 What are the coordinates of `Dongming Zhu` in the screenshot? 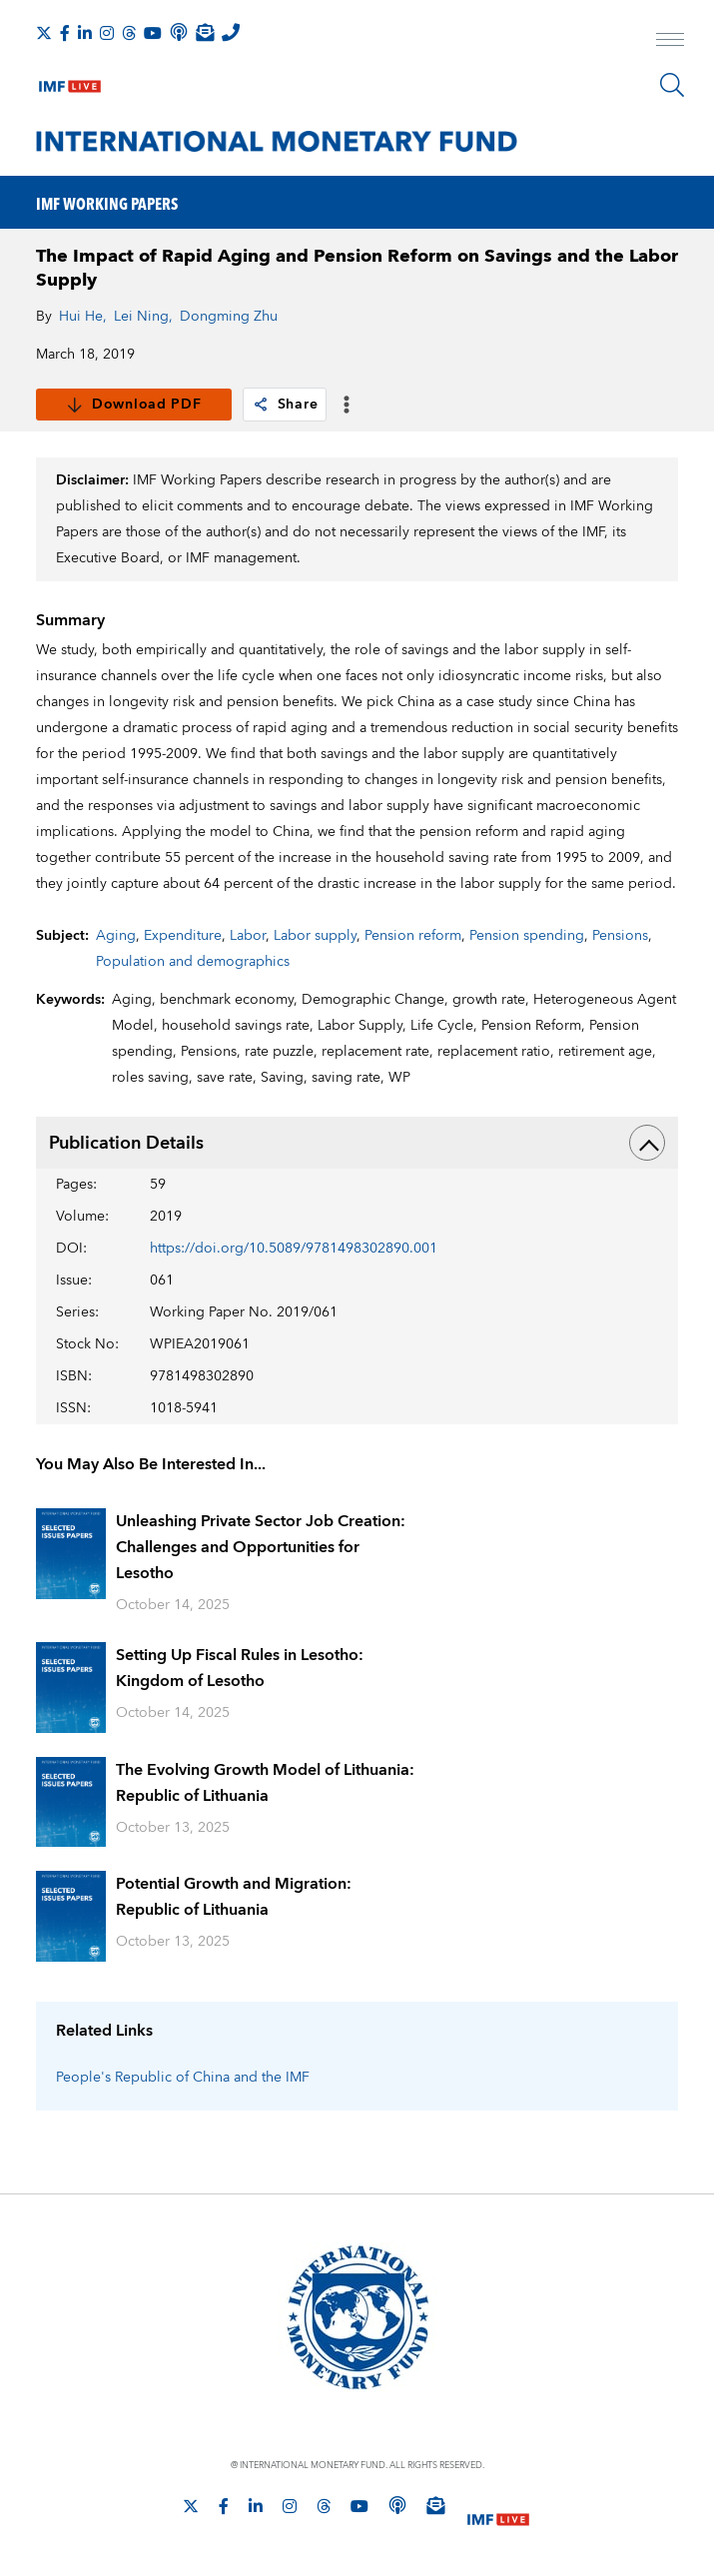 It's located at (229, 317).